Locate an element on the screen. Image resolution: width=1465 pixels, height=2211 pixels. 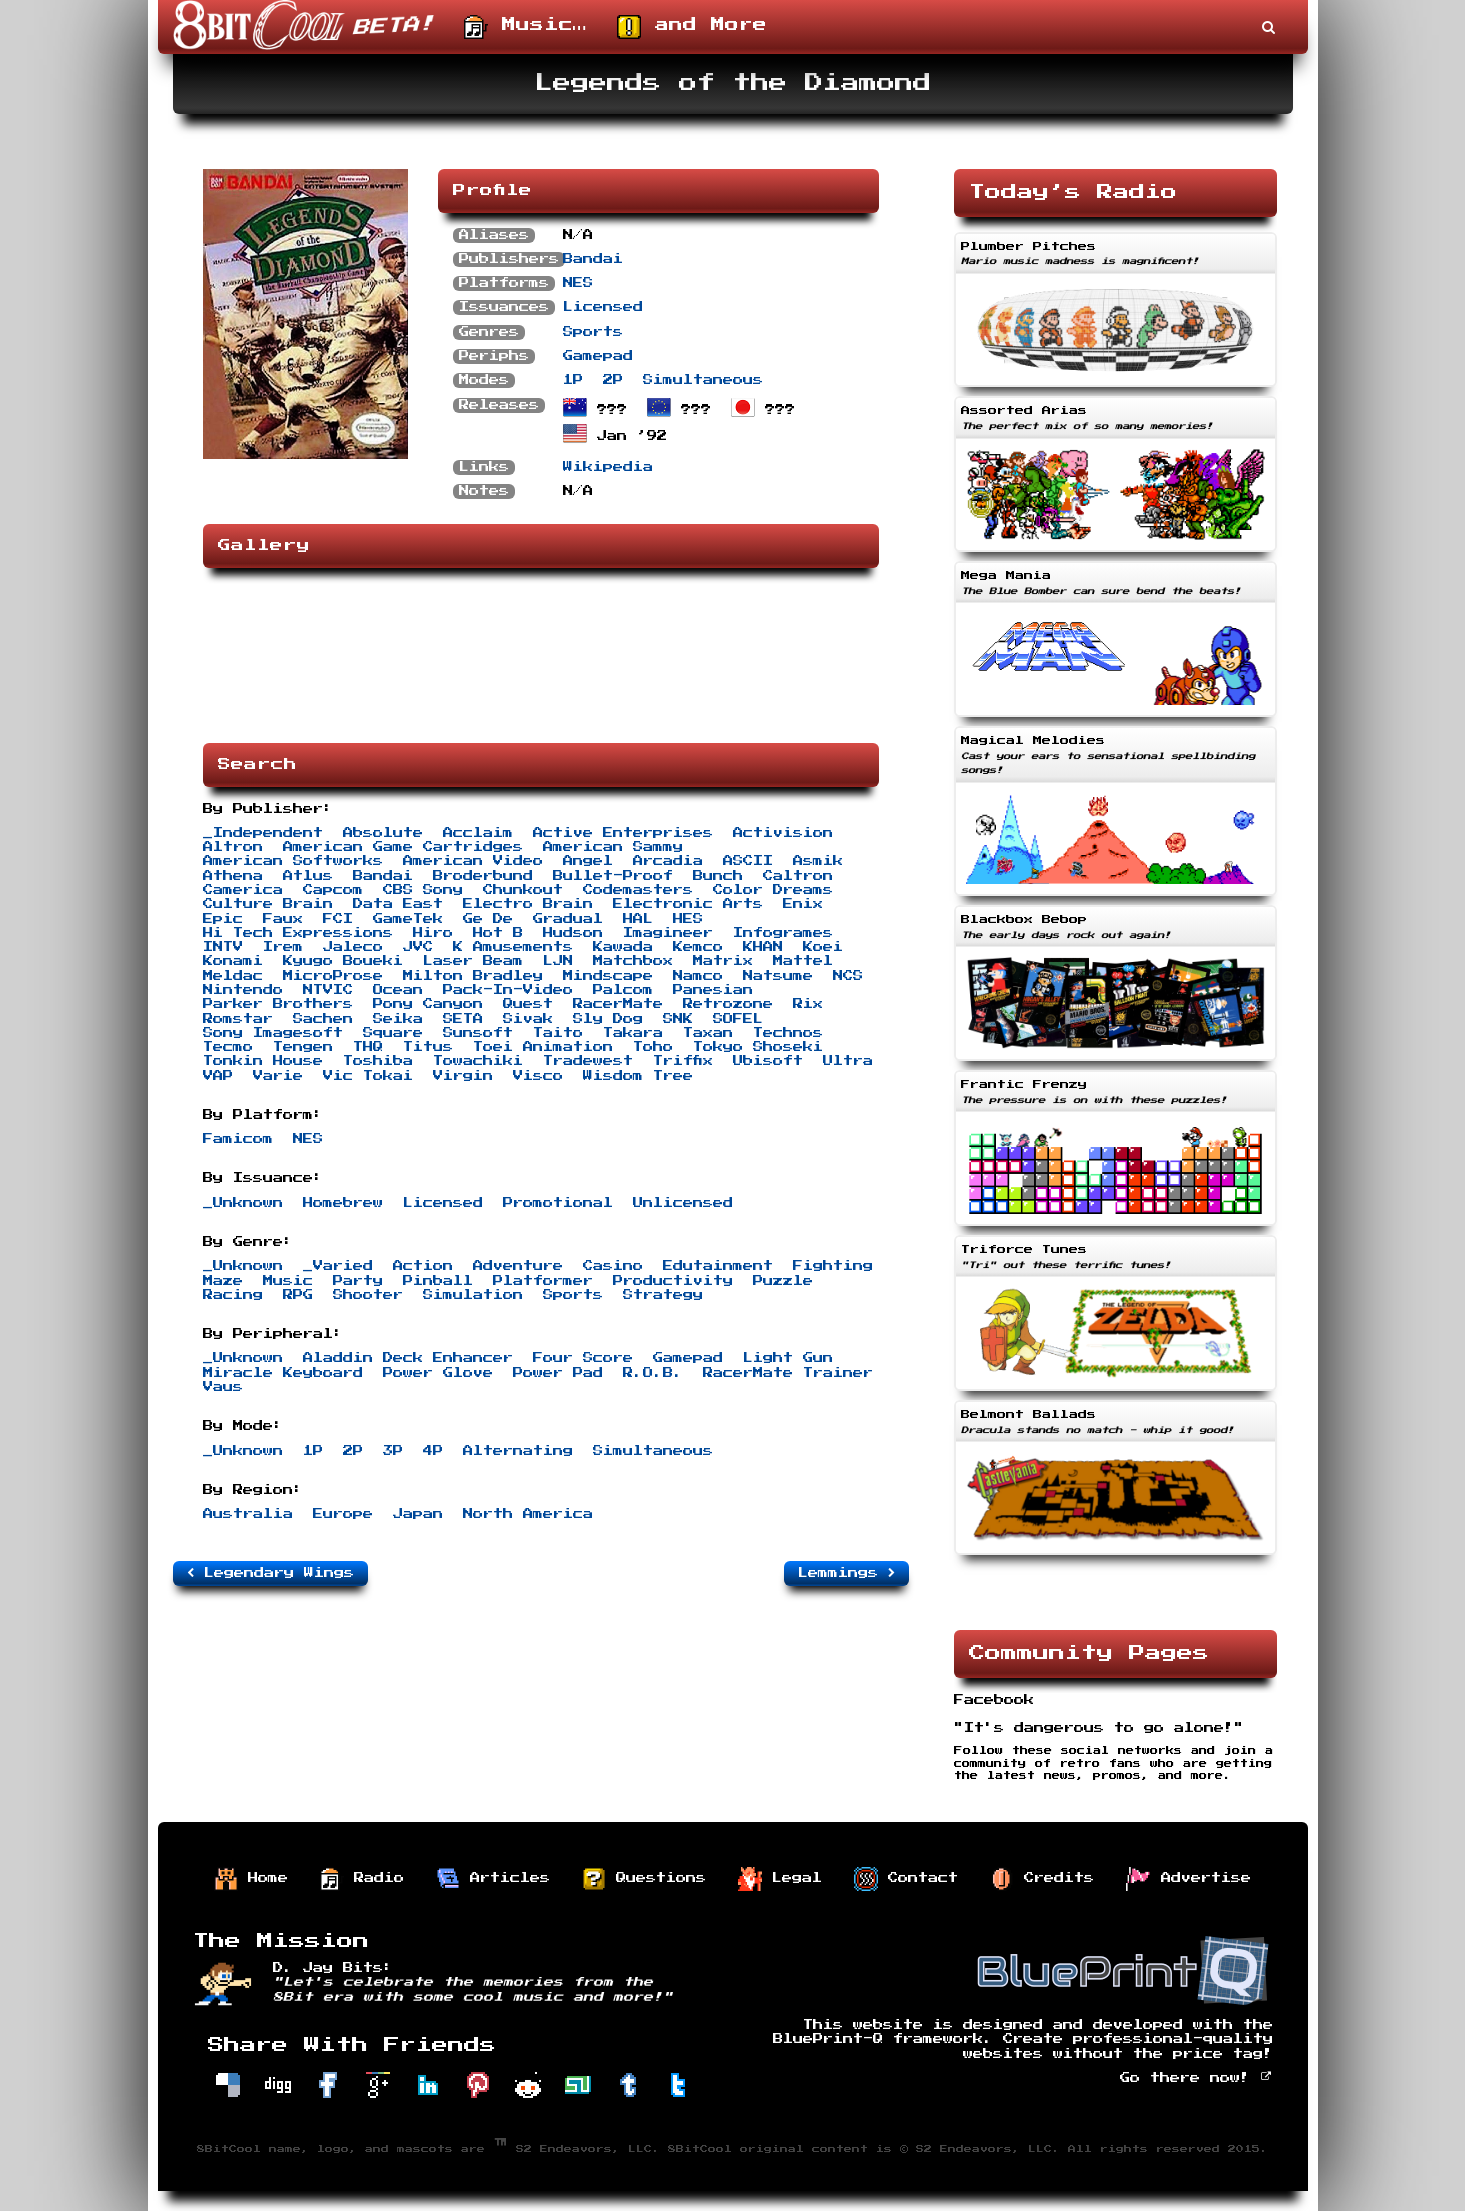
Wisdom Tree is located at coordinates (638, 1076).